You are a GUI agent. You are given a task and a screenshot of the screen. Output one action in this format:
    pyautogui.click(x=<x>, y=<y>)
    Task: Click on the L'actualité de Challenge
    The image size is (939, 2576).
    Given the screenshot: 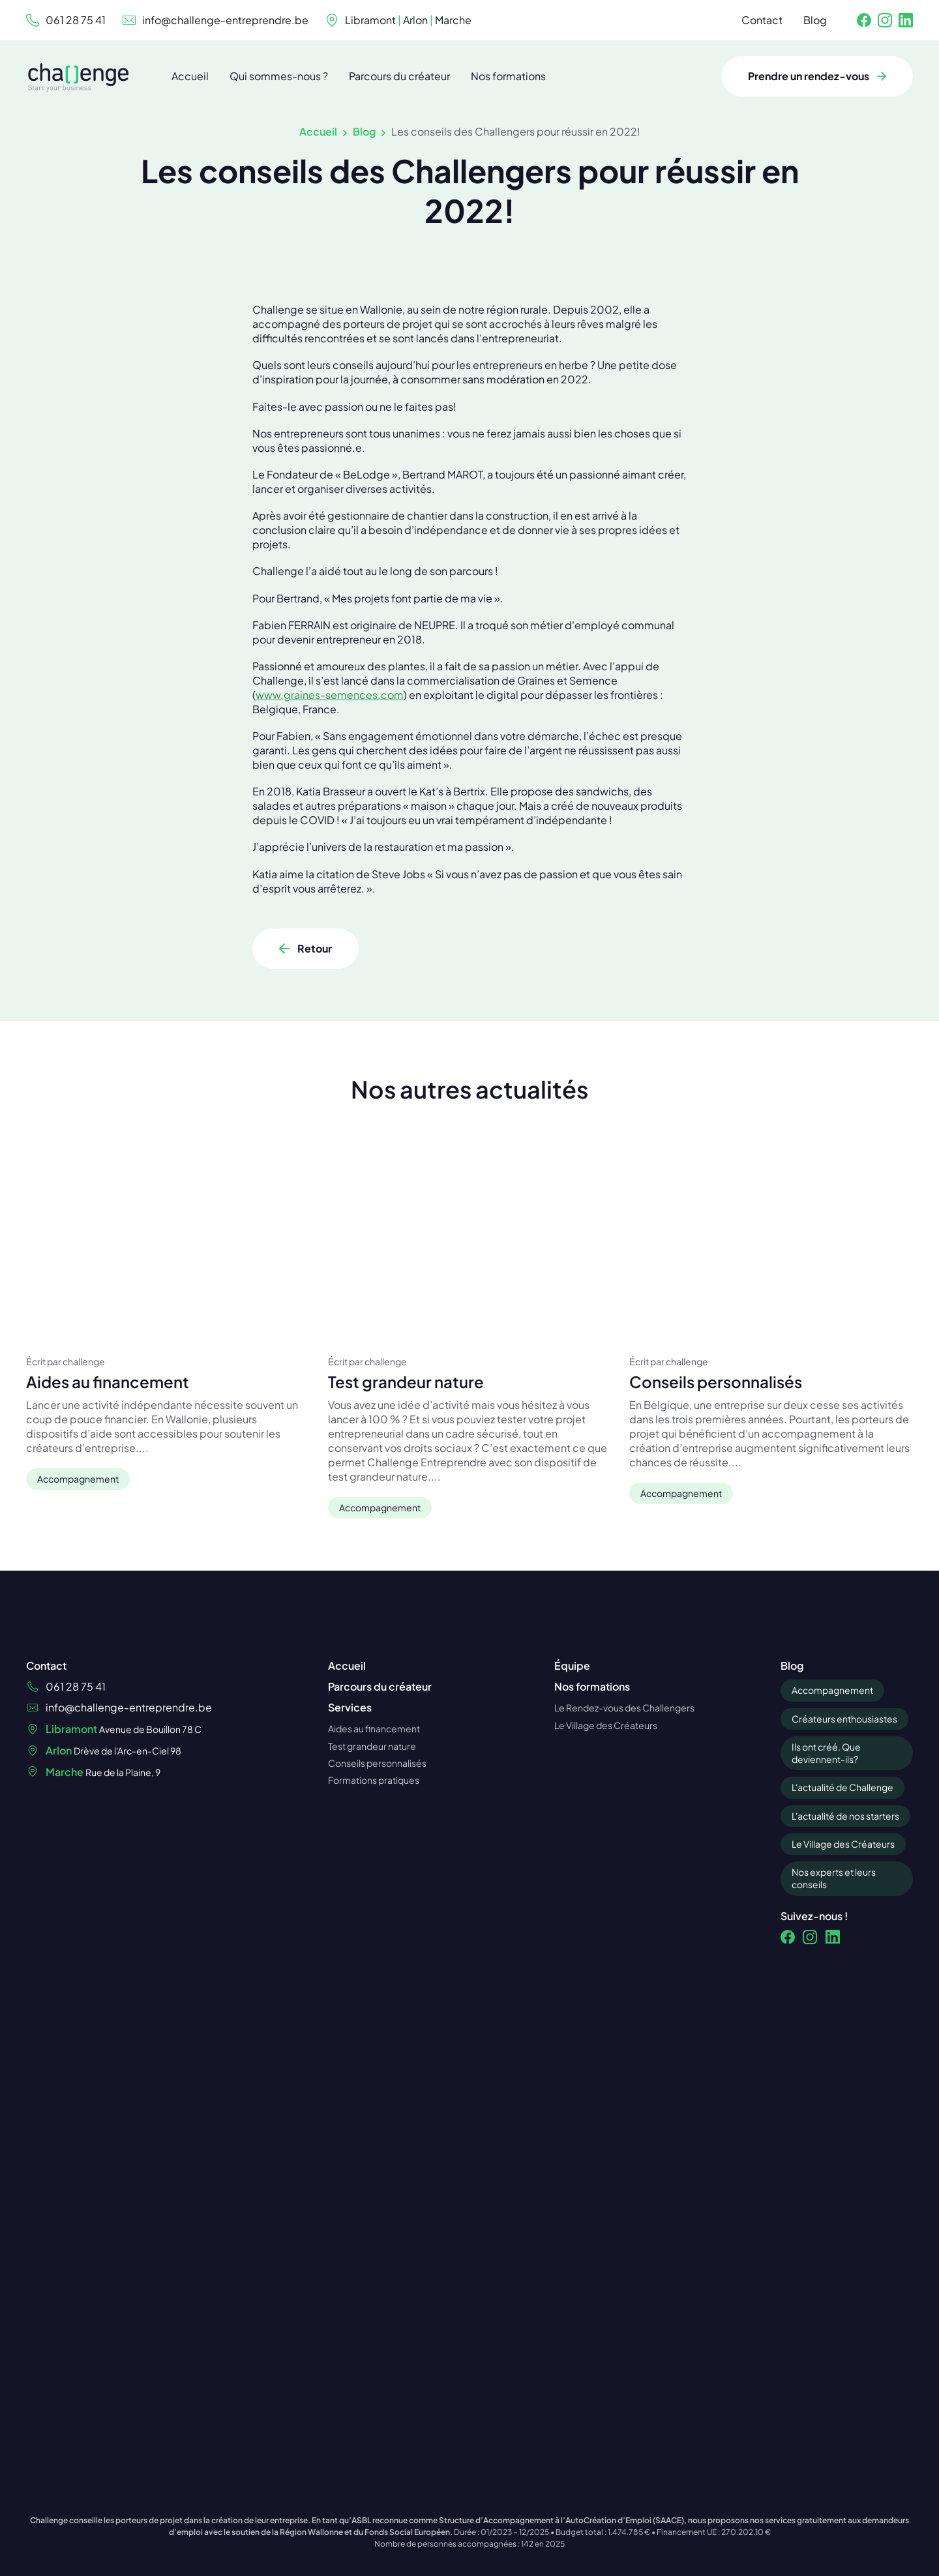 What is the action you would take?
    pyautogui.click(x=842, y=2059)
    